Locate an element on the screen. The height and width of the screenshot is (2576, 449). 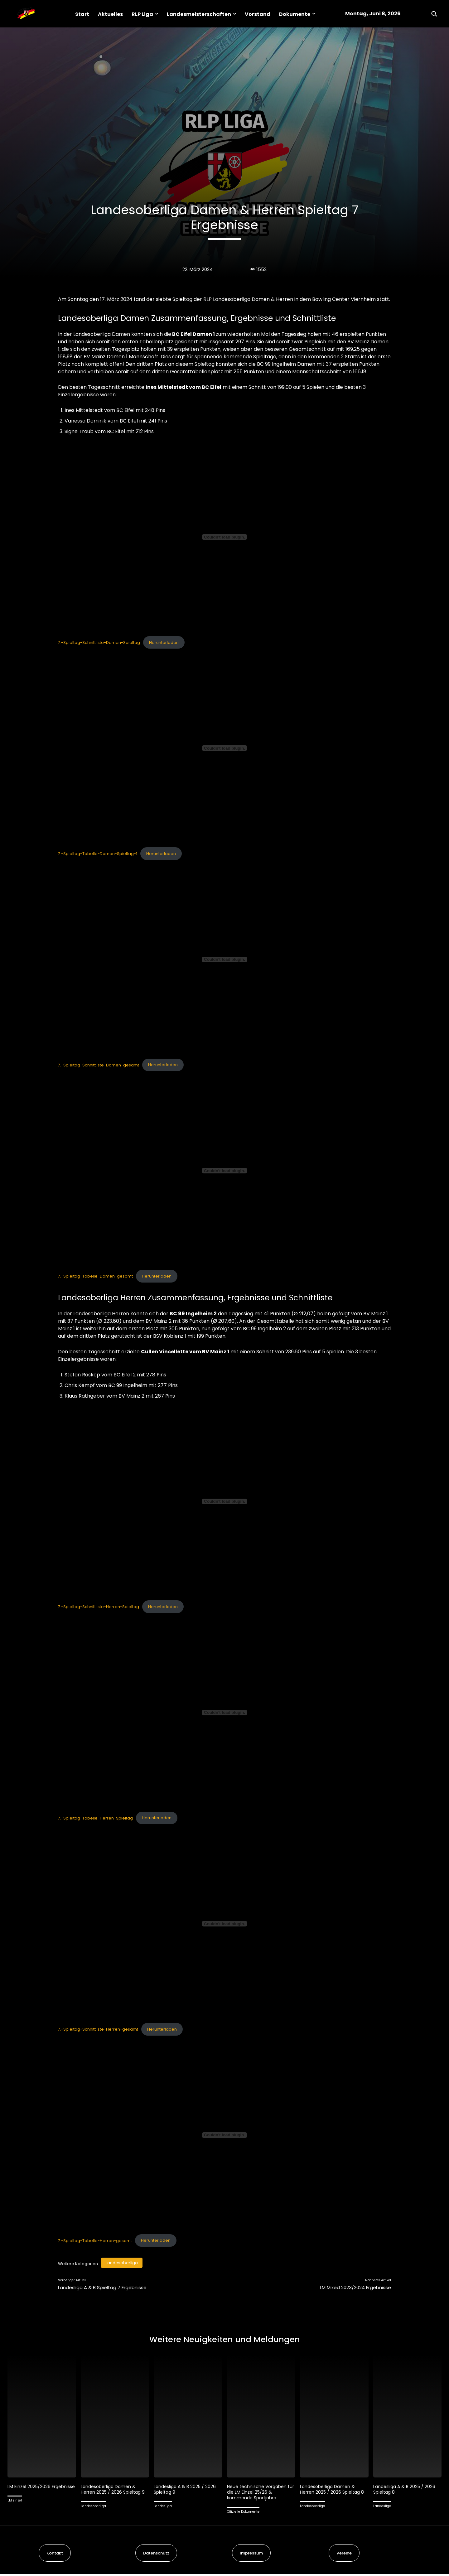
[Einbettung von 7.-Spieltag-Tabelle-Damen-Spieltag-1.] is located at coordinates (224, 748).